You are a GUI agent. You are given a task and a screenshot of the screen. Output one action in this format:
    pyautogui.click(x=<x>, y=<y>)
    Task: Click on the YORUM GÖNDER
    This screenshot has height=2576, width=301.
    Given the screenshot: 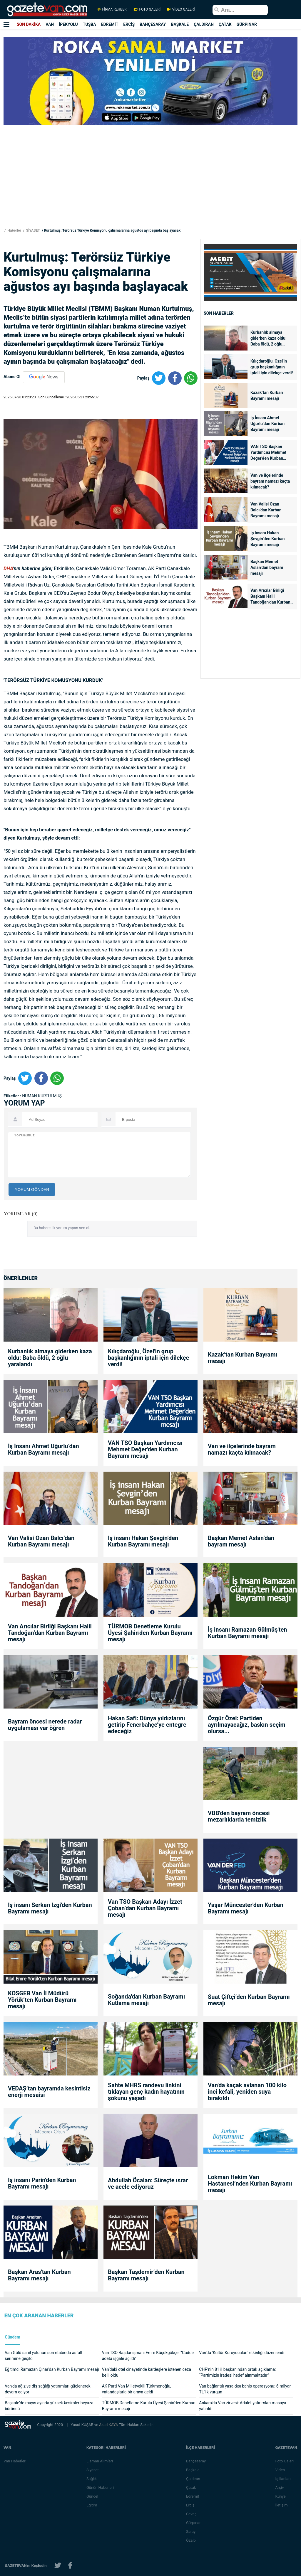 What is the action you would take?
    pyautogui.click(x=32, y=1189)
    